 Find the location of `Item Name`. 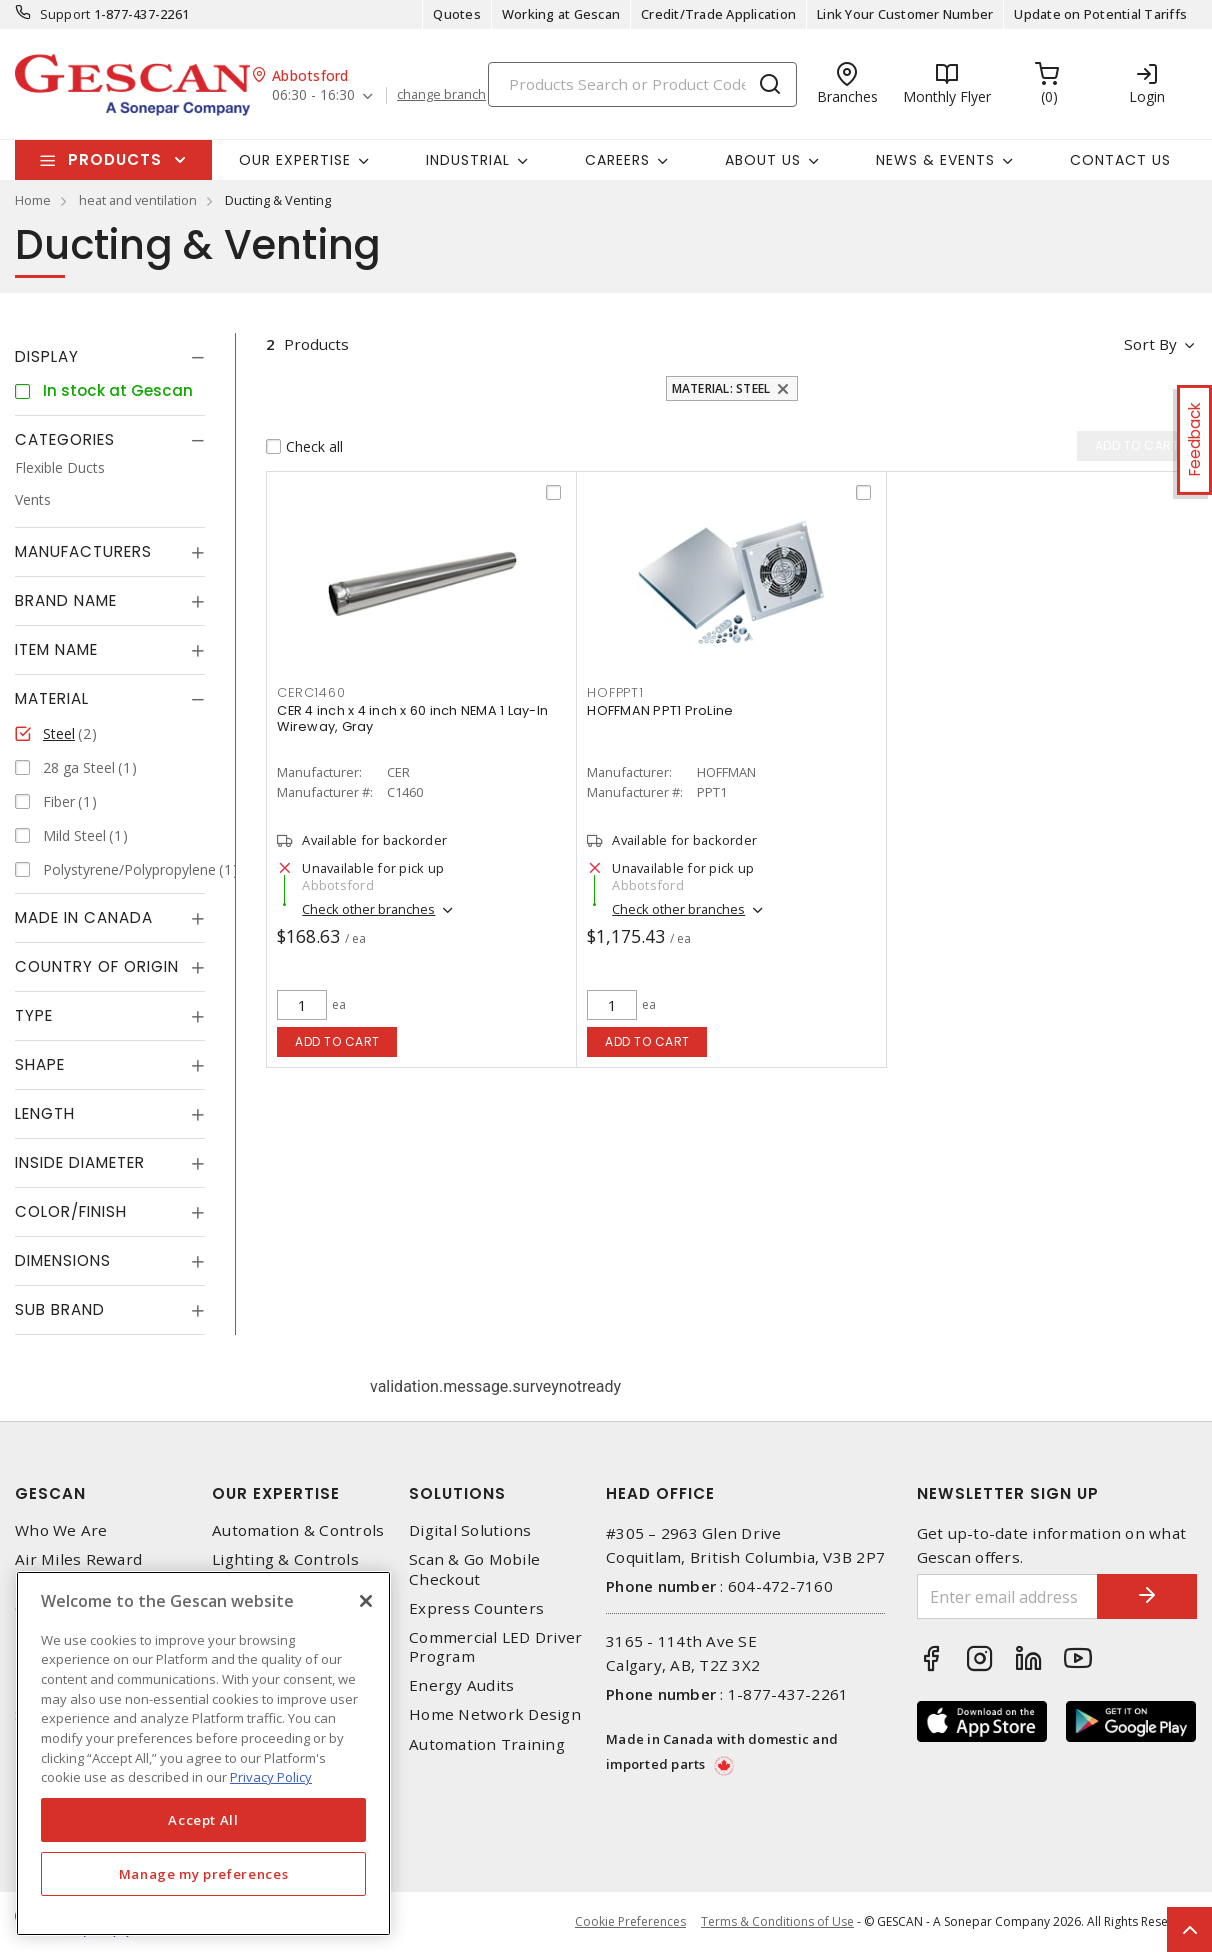

Item Name is located at coordinates (56, 649).